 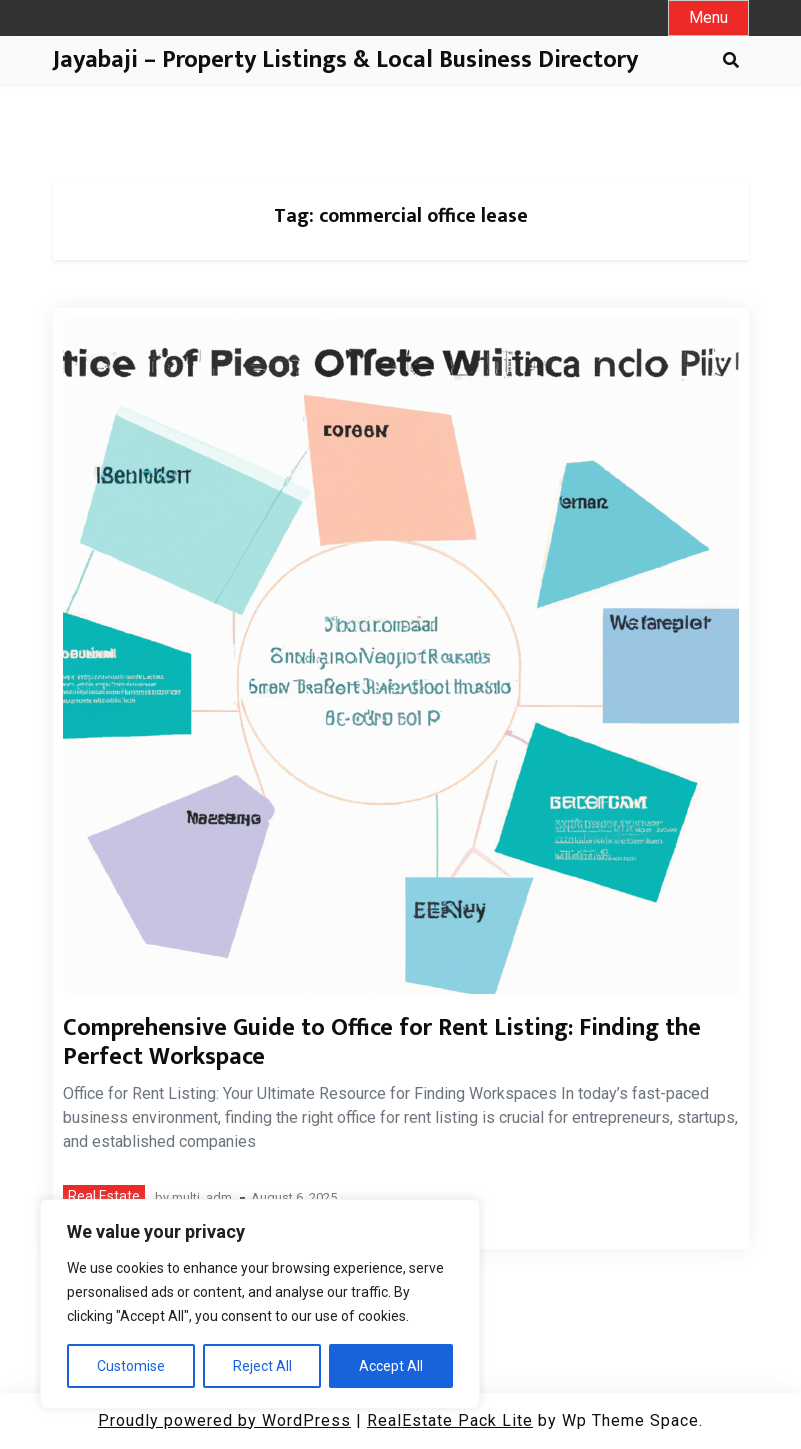 What do you see at coordinates (260, 1304) in the screenshot?
I see `[region]` at bounding box center [260, 1304].